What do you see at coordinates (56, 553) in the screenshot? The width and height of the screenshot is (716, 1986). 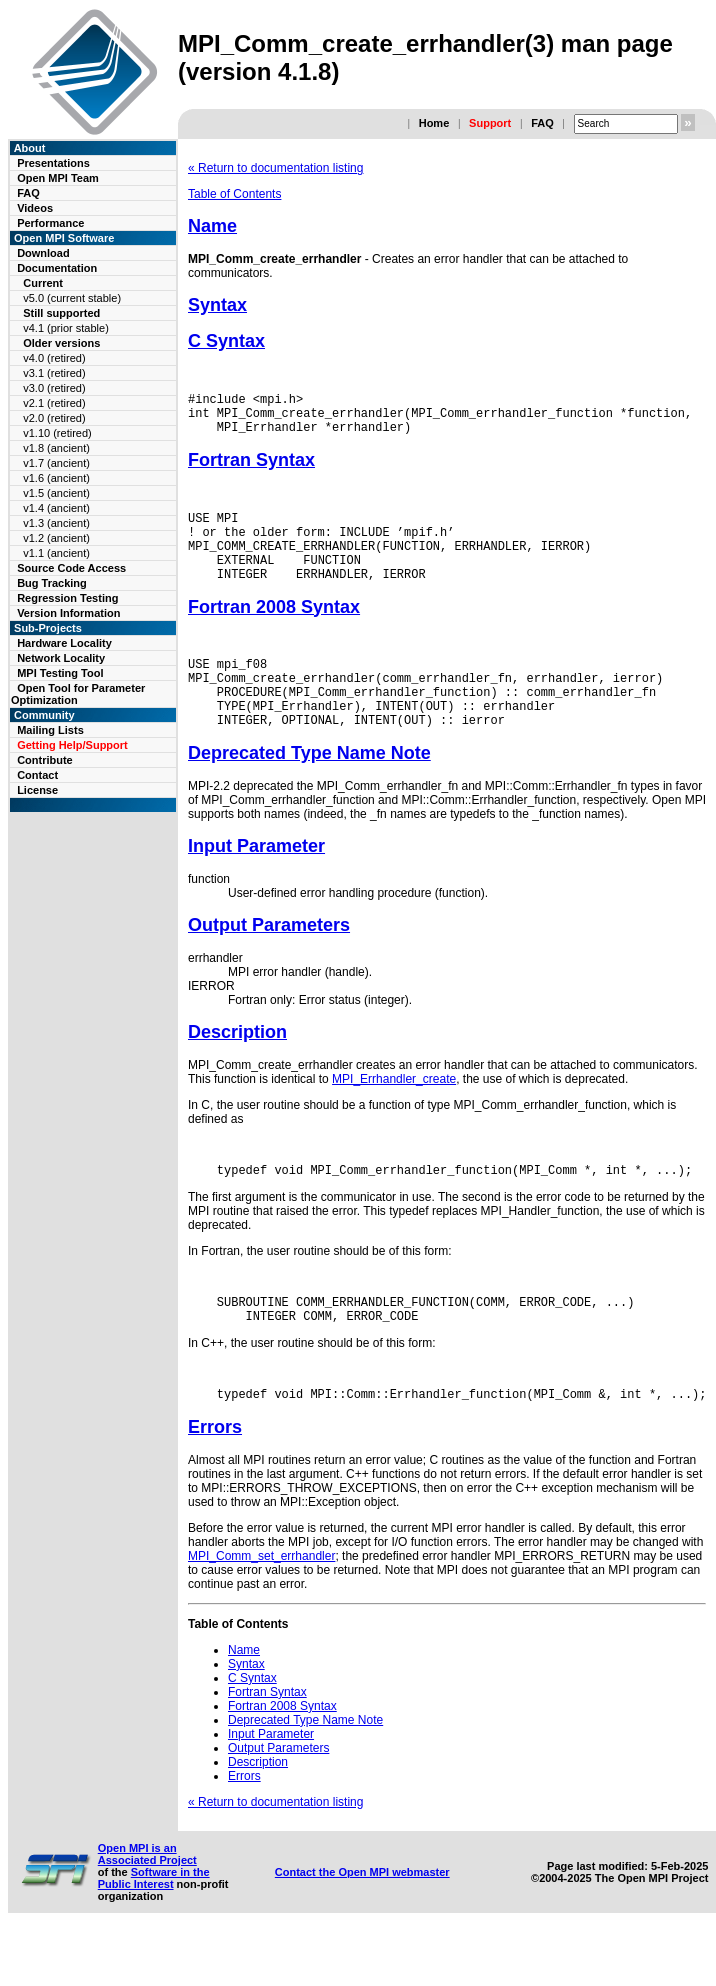 I see `v1.1 (ancient)` at bounding box center [56, 553].